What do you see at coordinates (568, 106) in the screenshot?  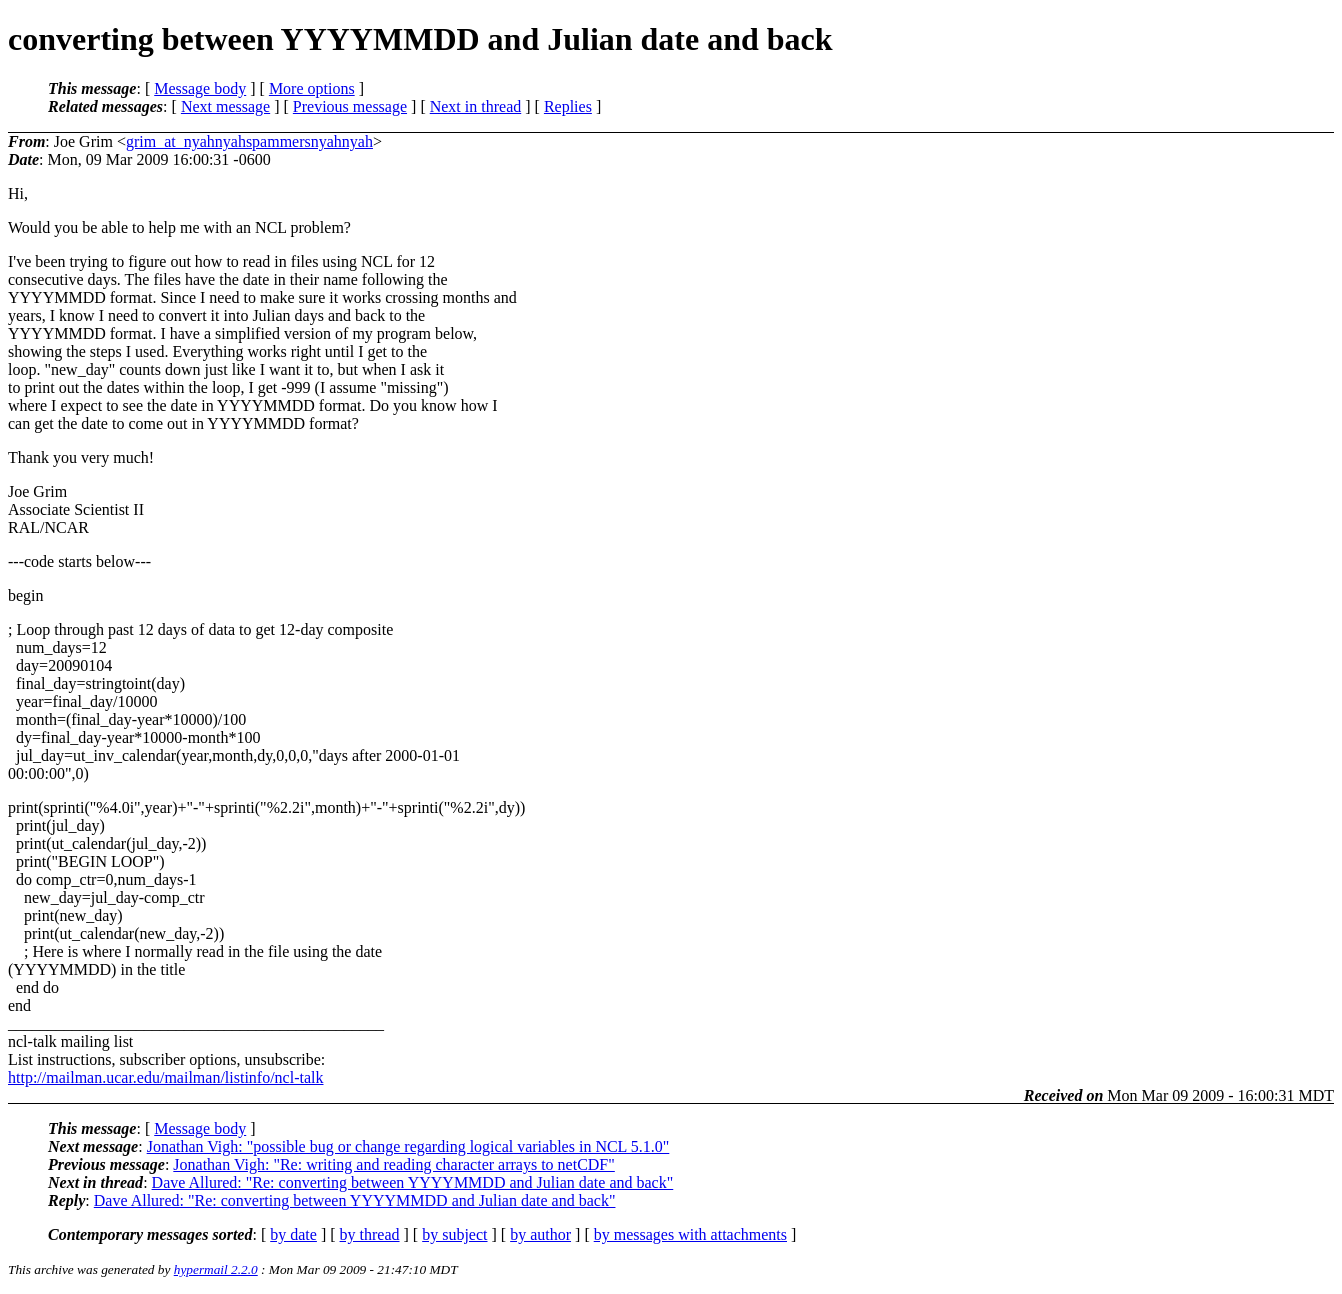 I see `Replies` at bounding box center [568, 106].